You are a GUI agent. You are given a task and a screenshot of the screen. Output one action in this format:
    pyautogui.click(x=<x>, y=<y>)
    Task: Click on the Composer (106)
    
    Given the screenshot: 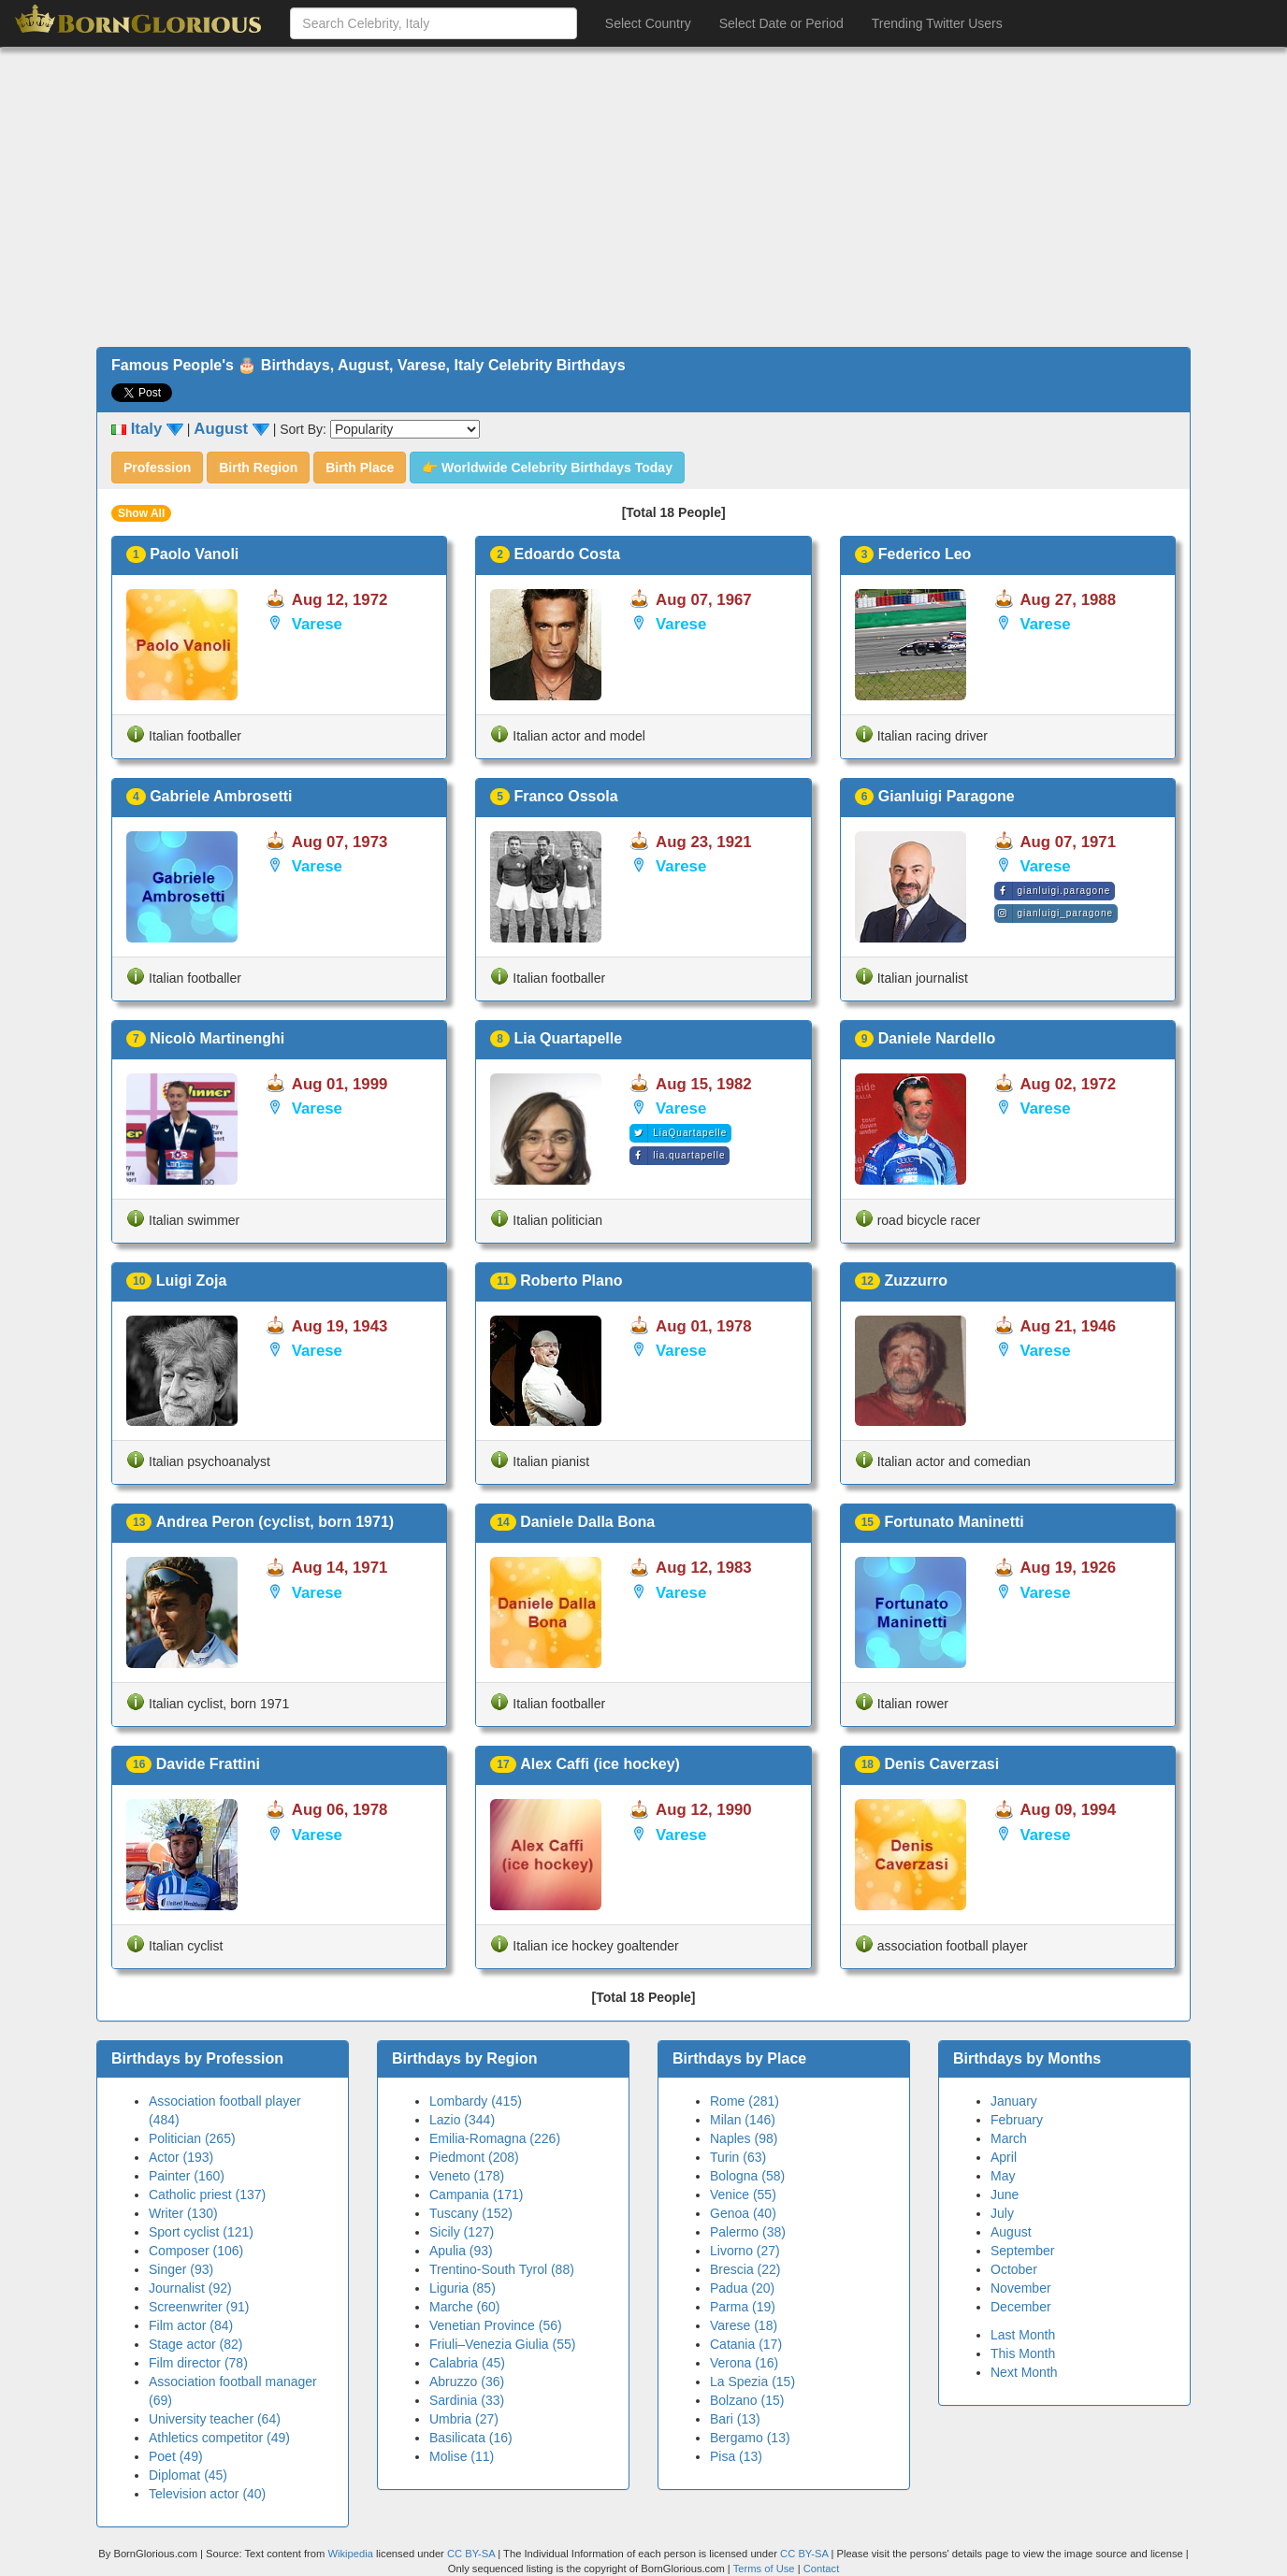 What is the action you would take?
    pyautogui.click(x=196, y=2250)
    